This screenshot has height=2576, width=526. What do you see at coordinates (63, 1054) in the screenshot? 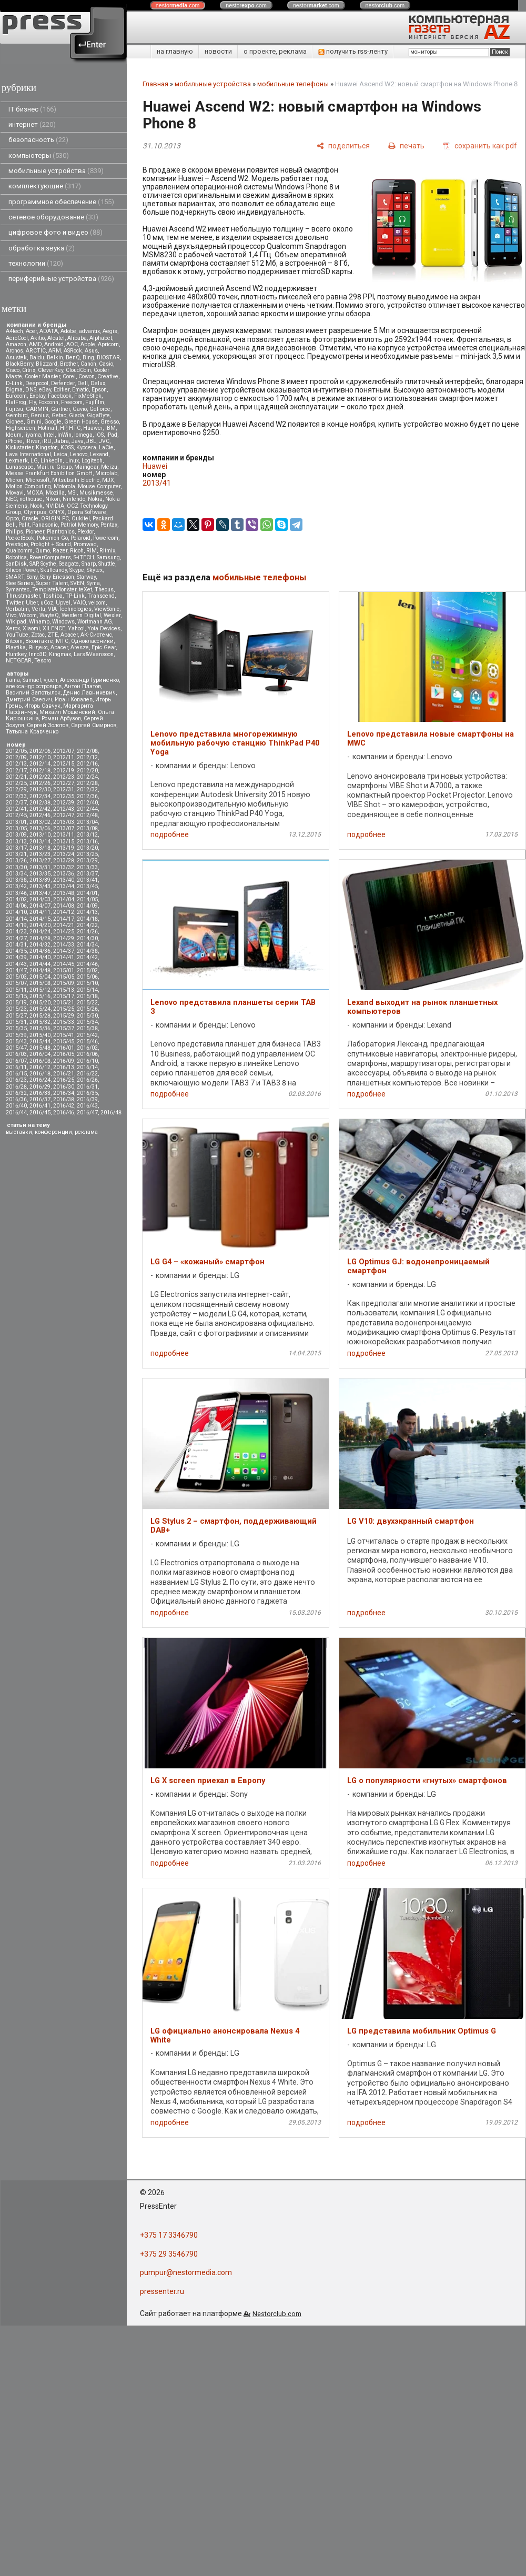
I see `2016/05` at bounding box center [63, 1054].